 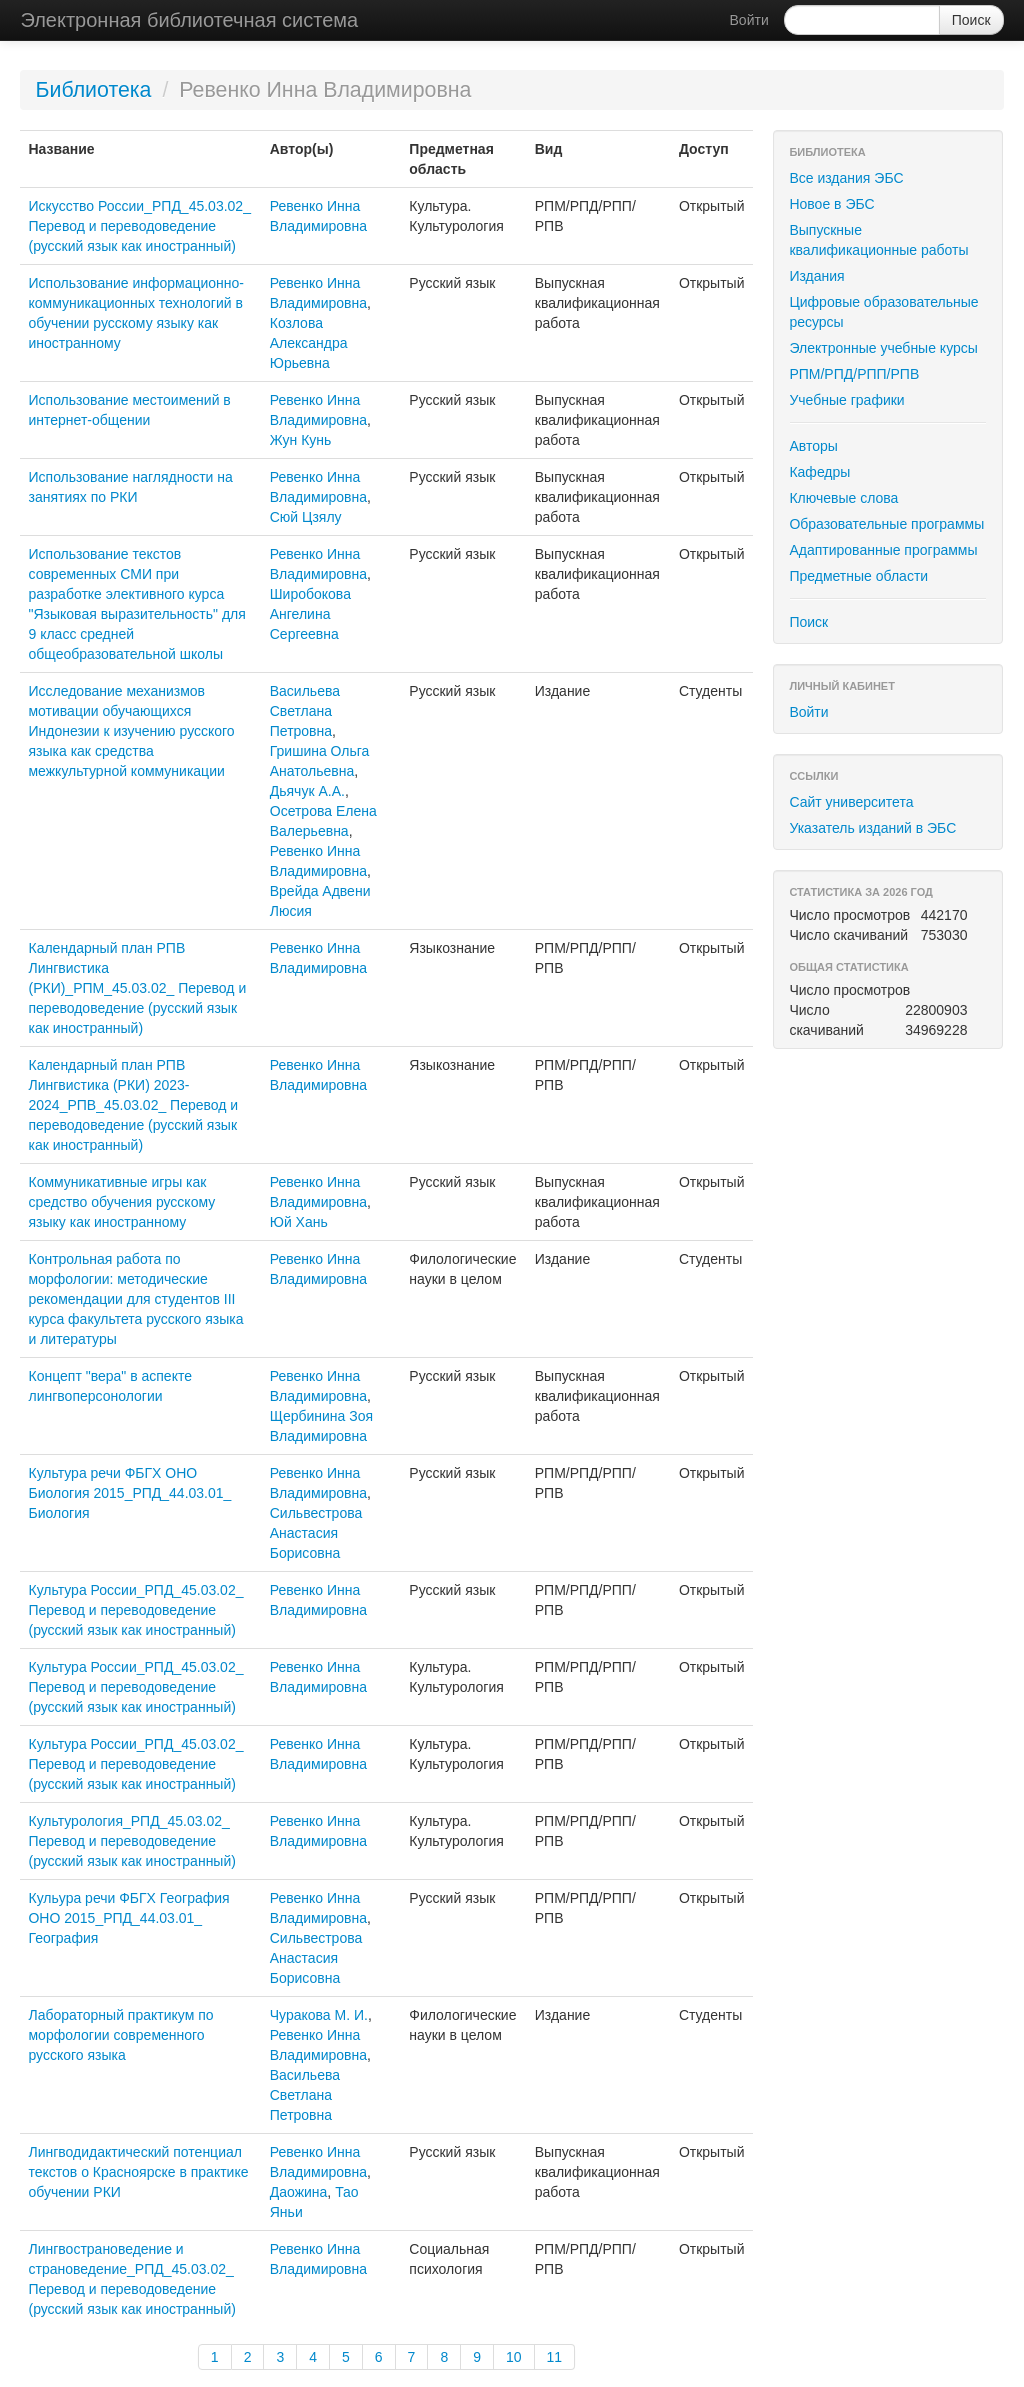 What do you see at coordinates (306, 517) in the screenshot?
I see `Сюй Цзялу` at bounding box center [306, 517].